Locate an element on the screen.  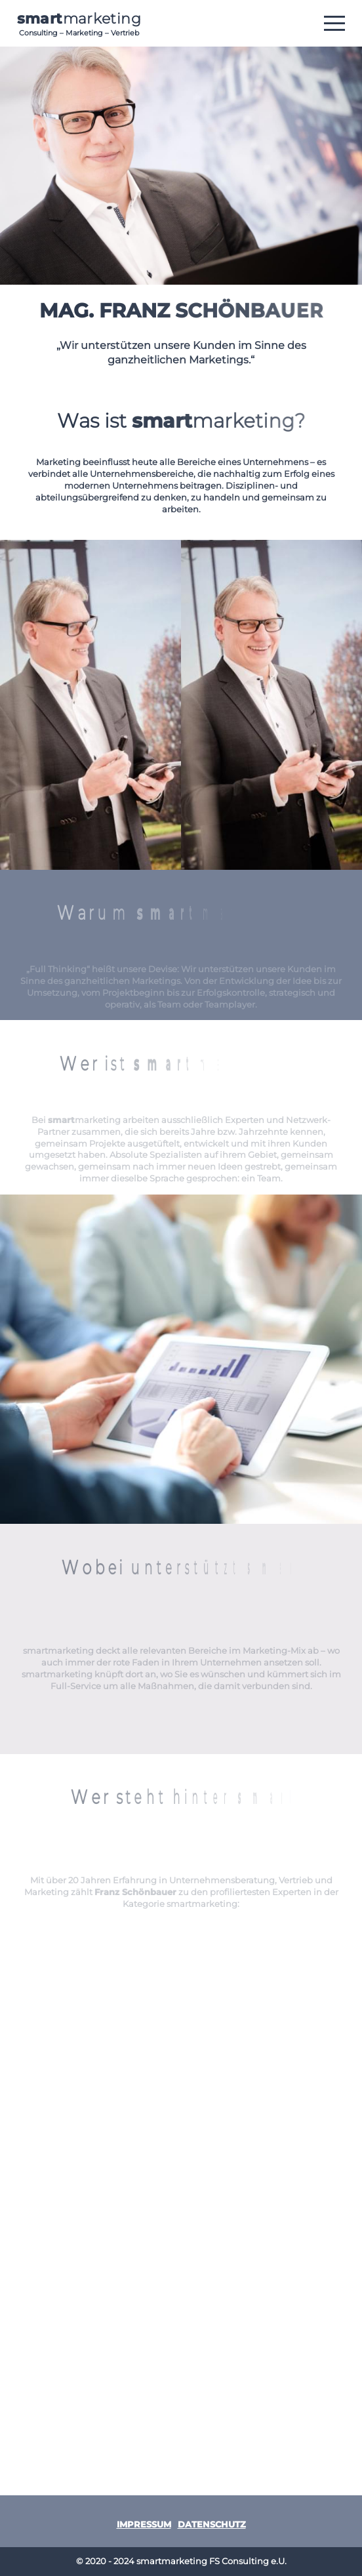
Impressum is located at coordinates (144, 2524).